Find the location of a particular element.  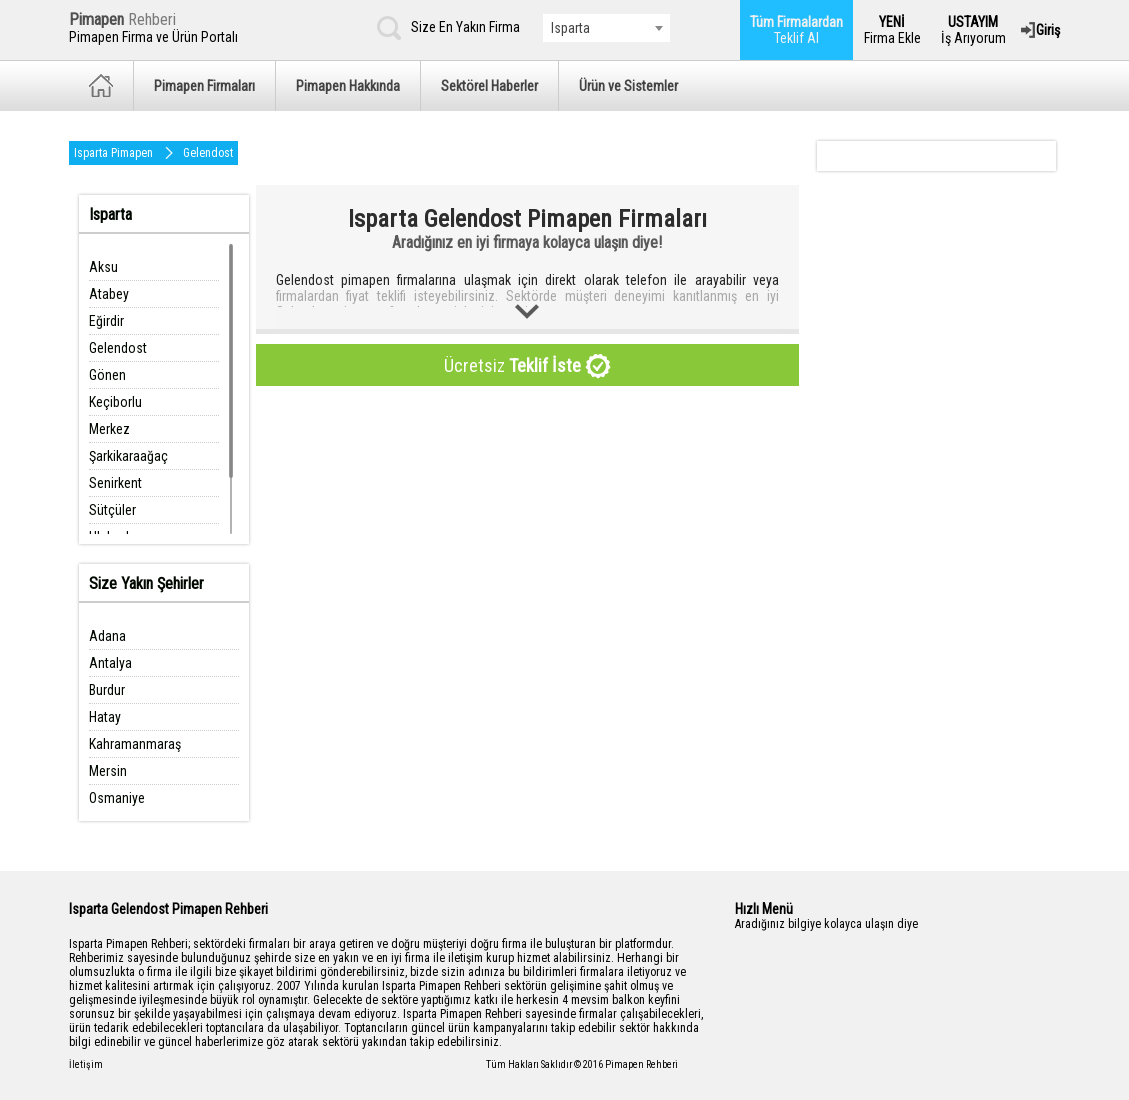

Kahramanmaraş is located at coordinates (135, 744).